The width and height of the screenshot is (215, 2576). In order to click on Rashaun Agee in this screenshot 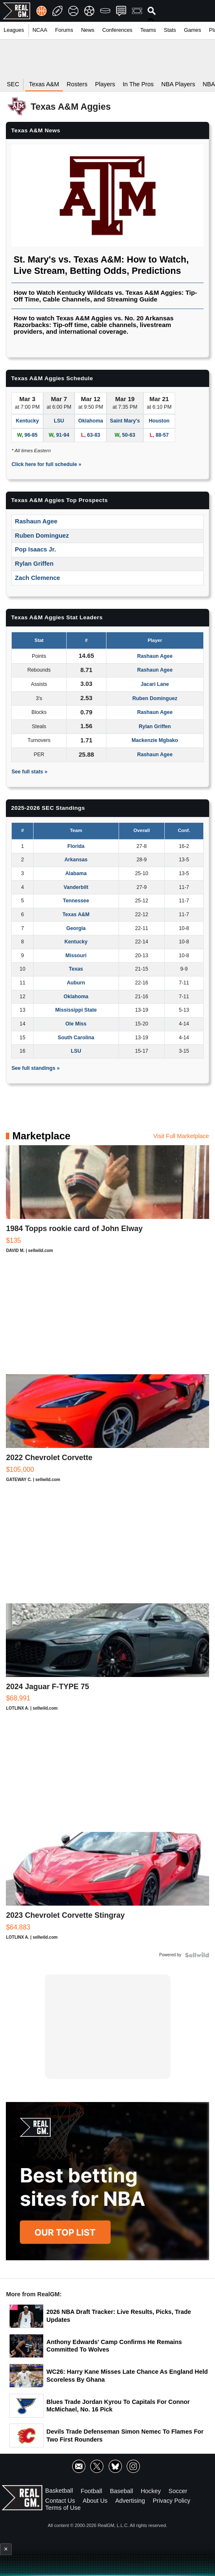, I will do `click(36, 521)`.